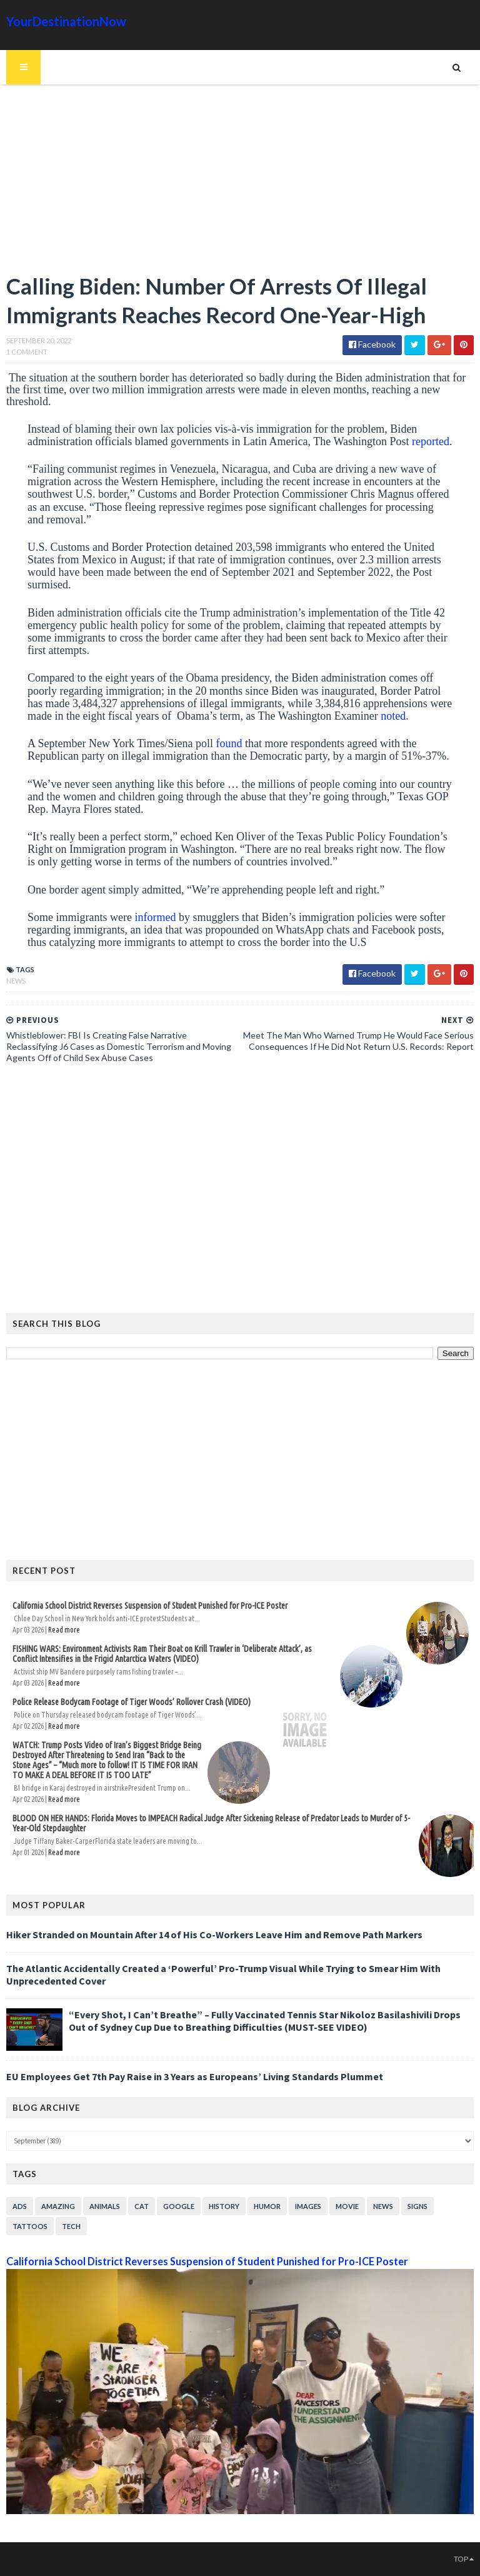  I want to click on noted, so click(393, 716).